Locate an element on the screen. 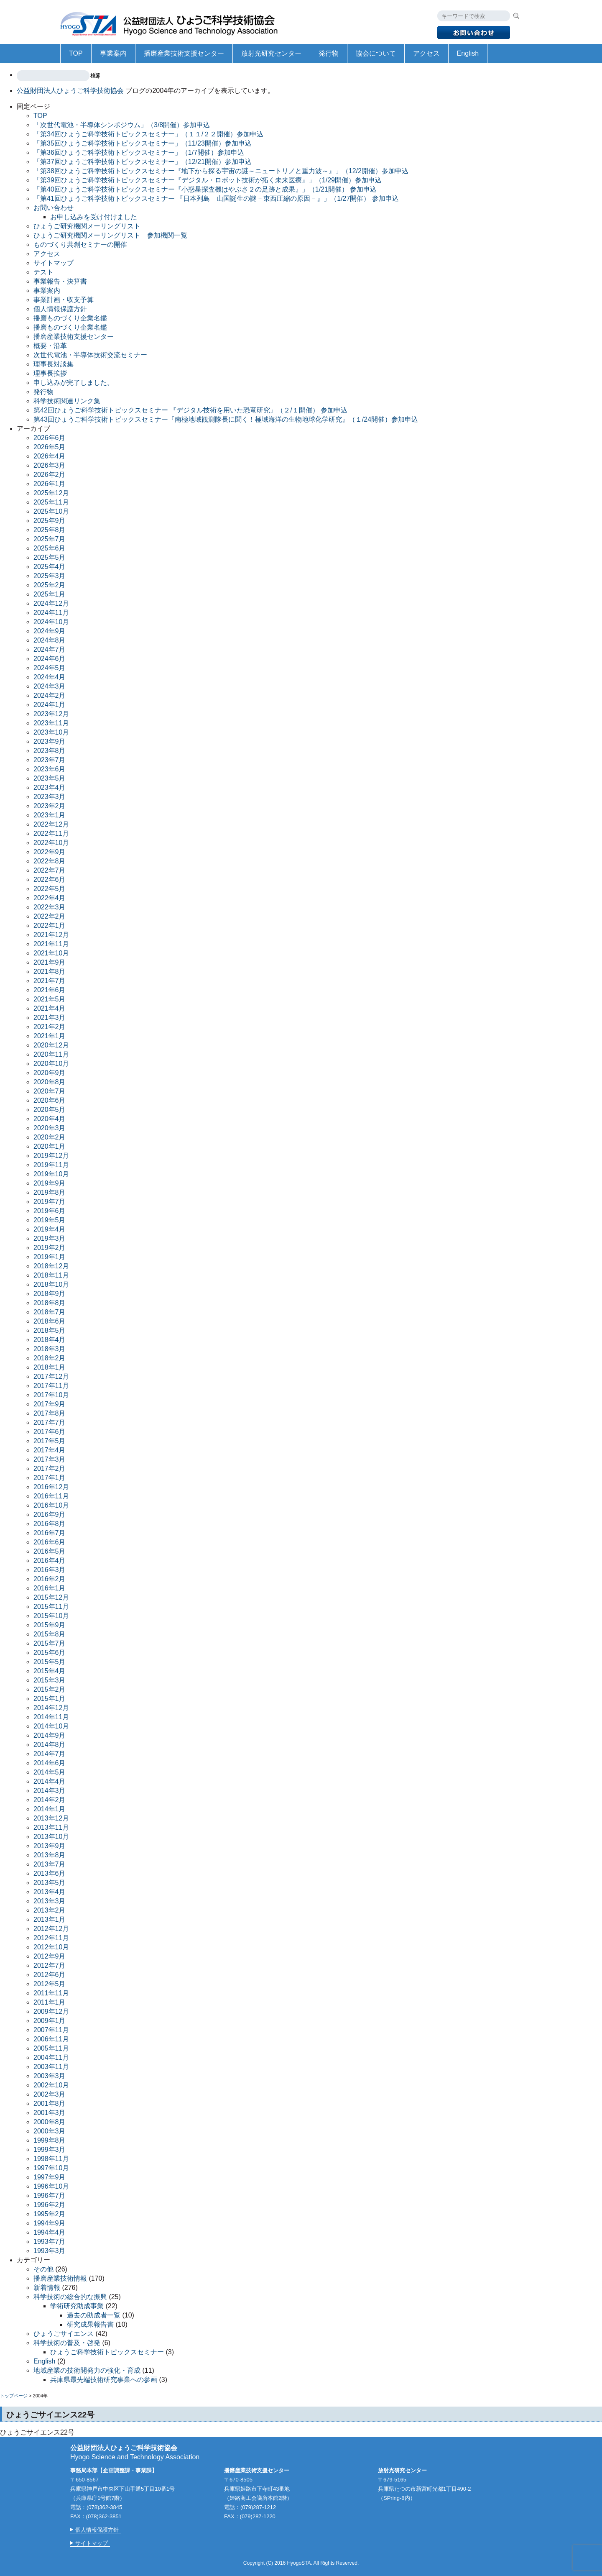 This screenshot has width=602, height=2576. 申し込みが完了しました。 is located at coordinates (73, 382).